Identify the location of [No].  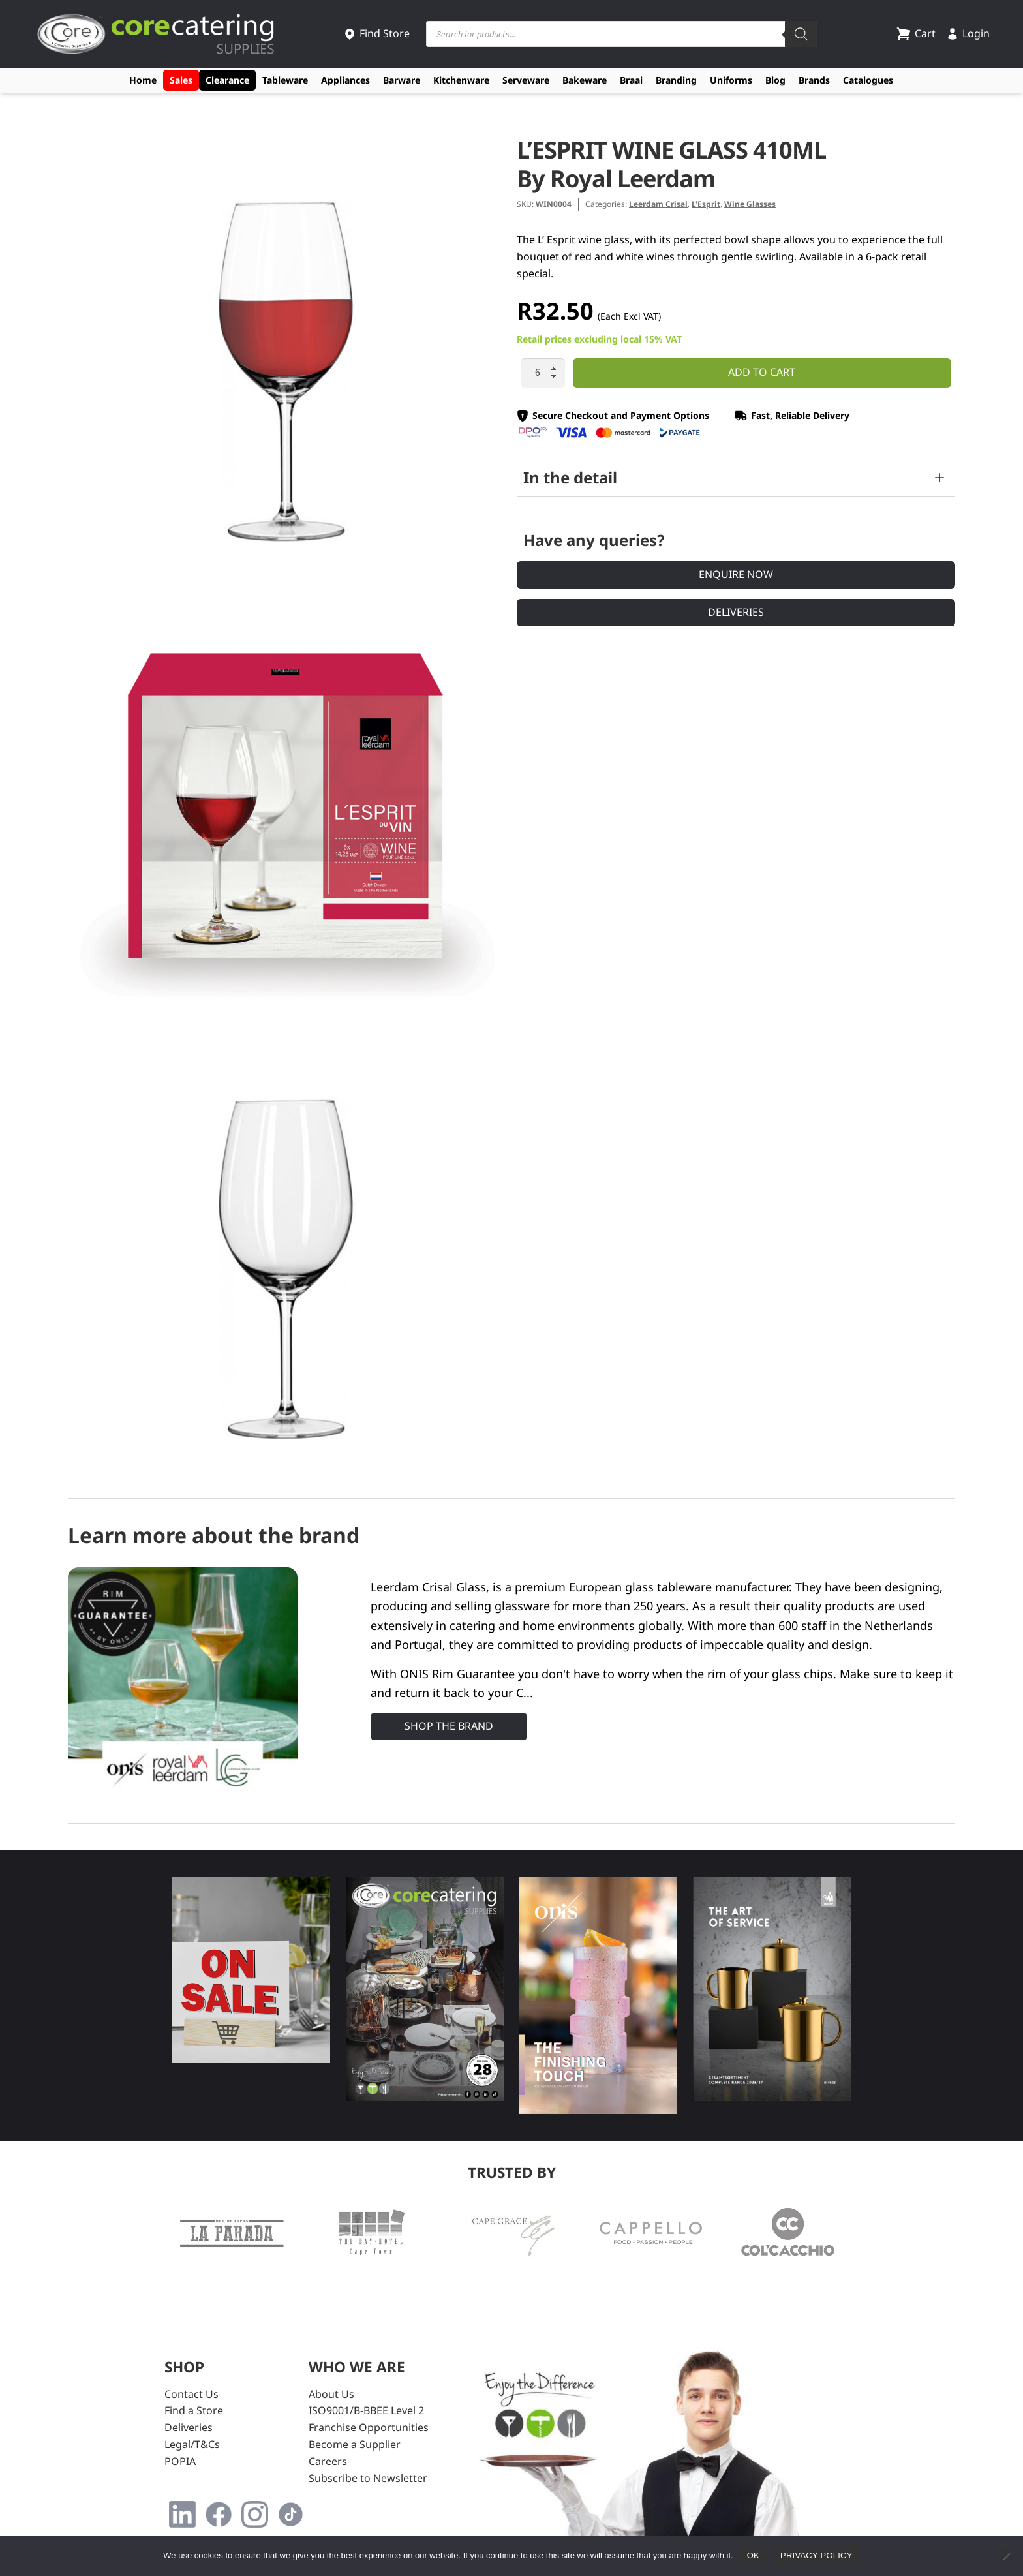
(1006, 2556).